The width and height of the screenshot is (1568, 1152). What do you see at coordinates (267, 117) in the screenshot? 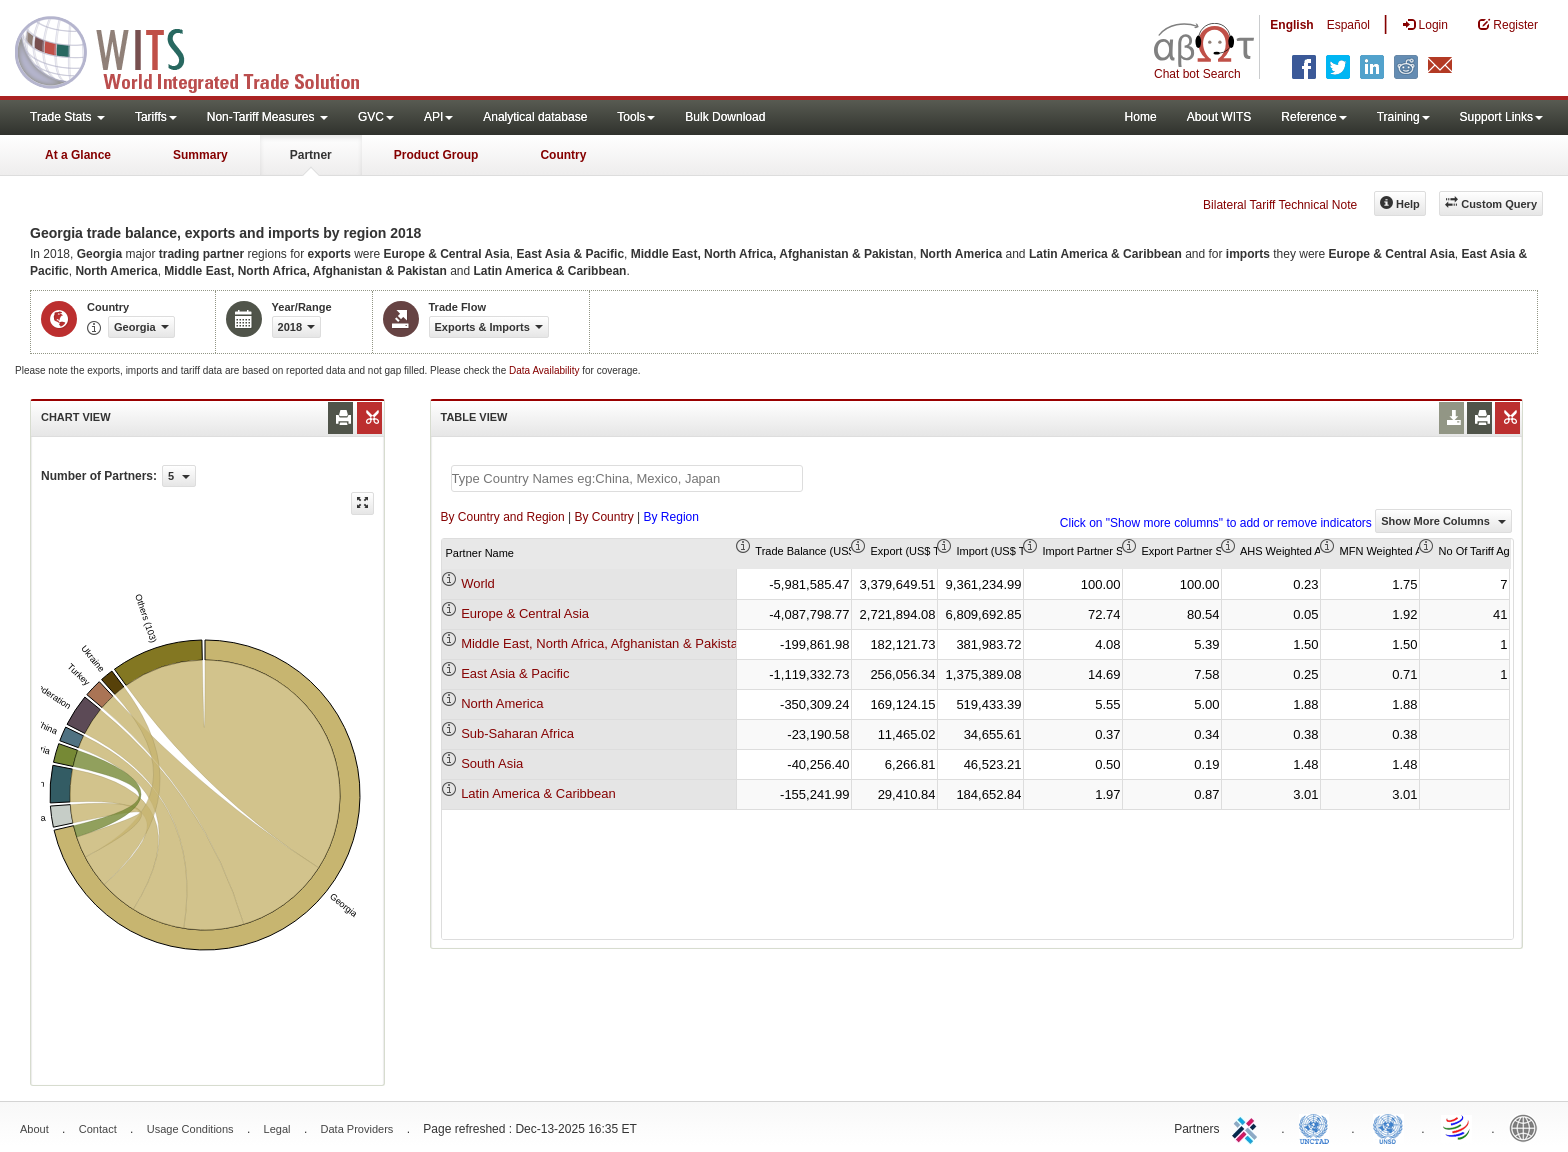
I see `Non-Tariff Measures` at bounding box center [267, 117].